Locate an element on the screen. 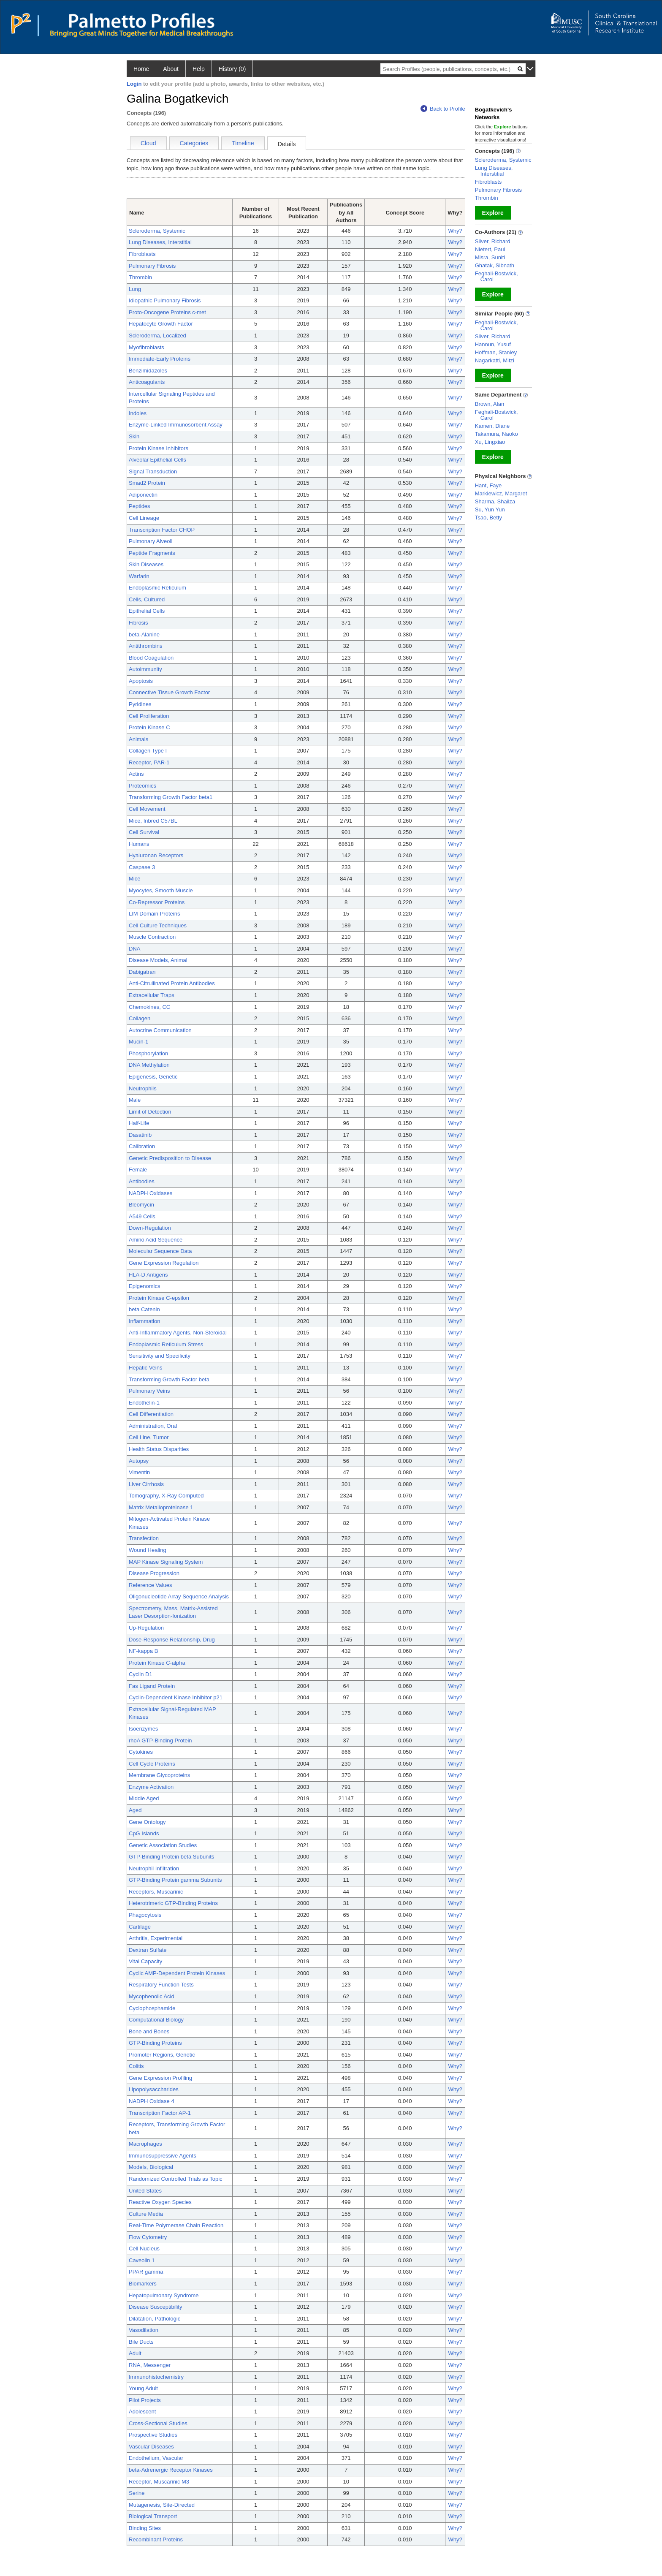 Image resolution: width=662 pixels, height=2576 pixels. Humans is located at coordinates (139, 844).